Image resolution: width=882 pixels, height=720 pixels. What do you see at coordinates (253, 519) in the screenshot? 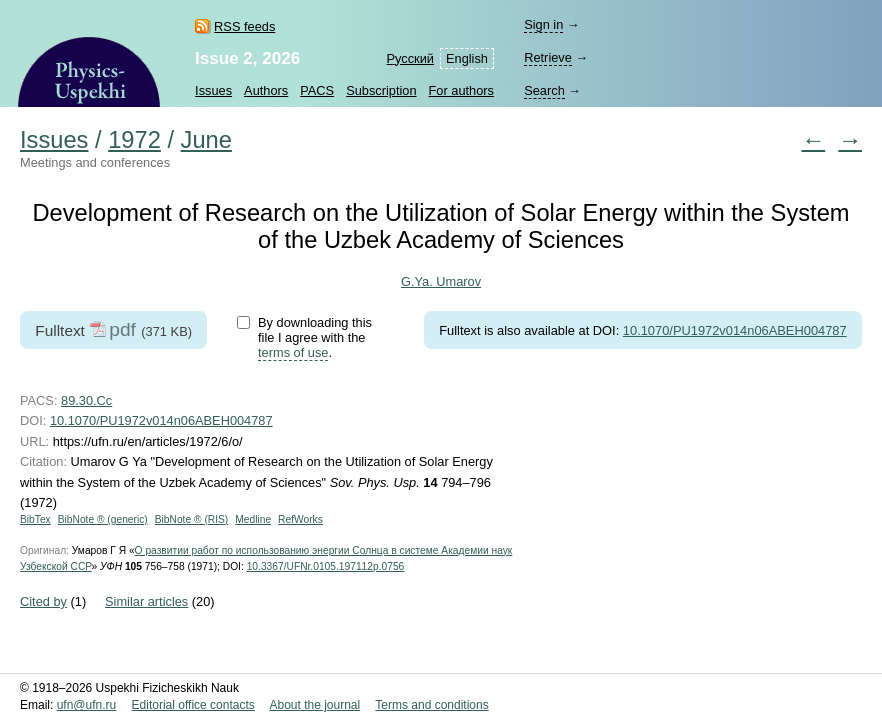
I see `Medline` at bounding box center [253, 519].